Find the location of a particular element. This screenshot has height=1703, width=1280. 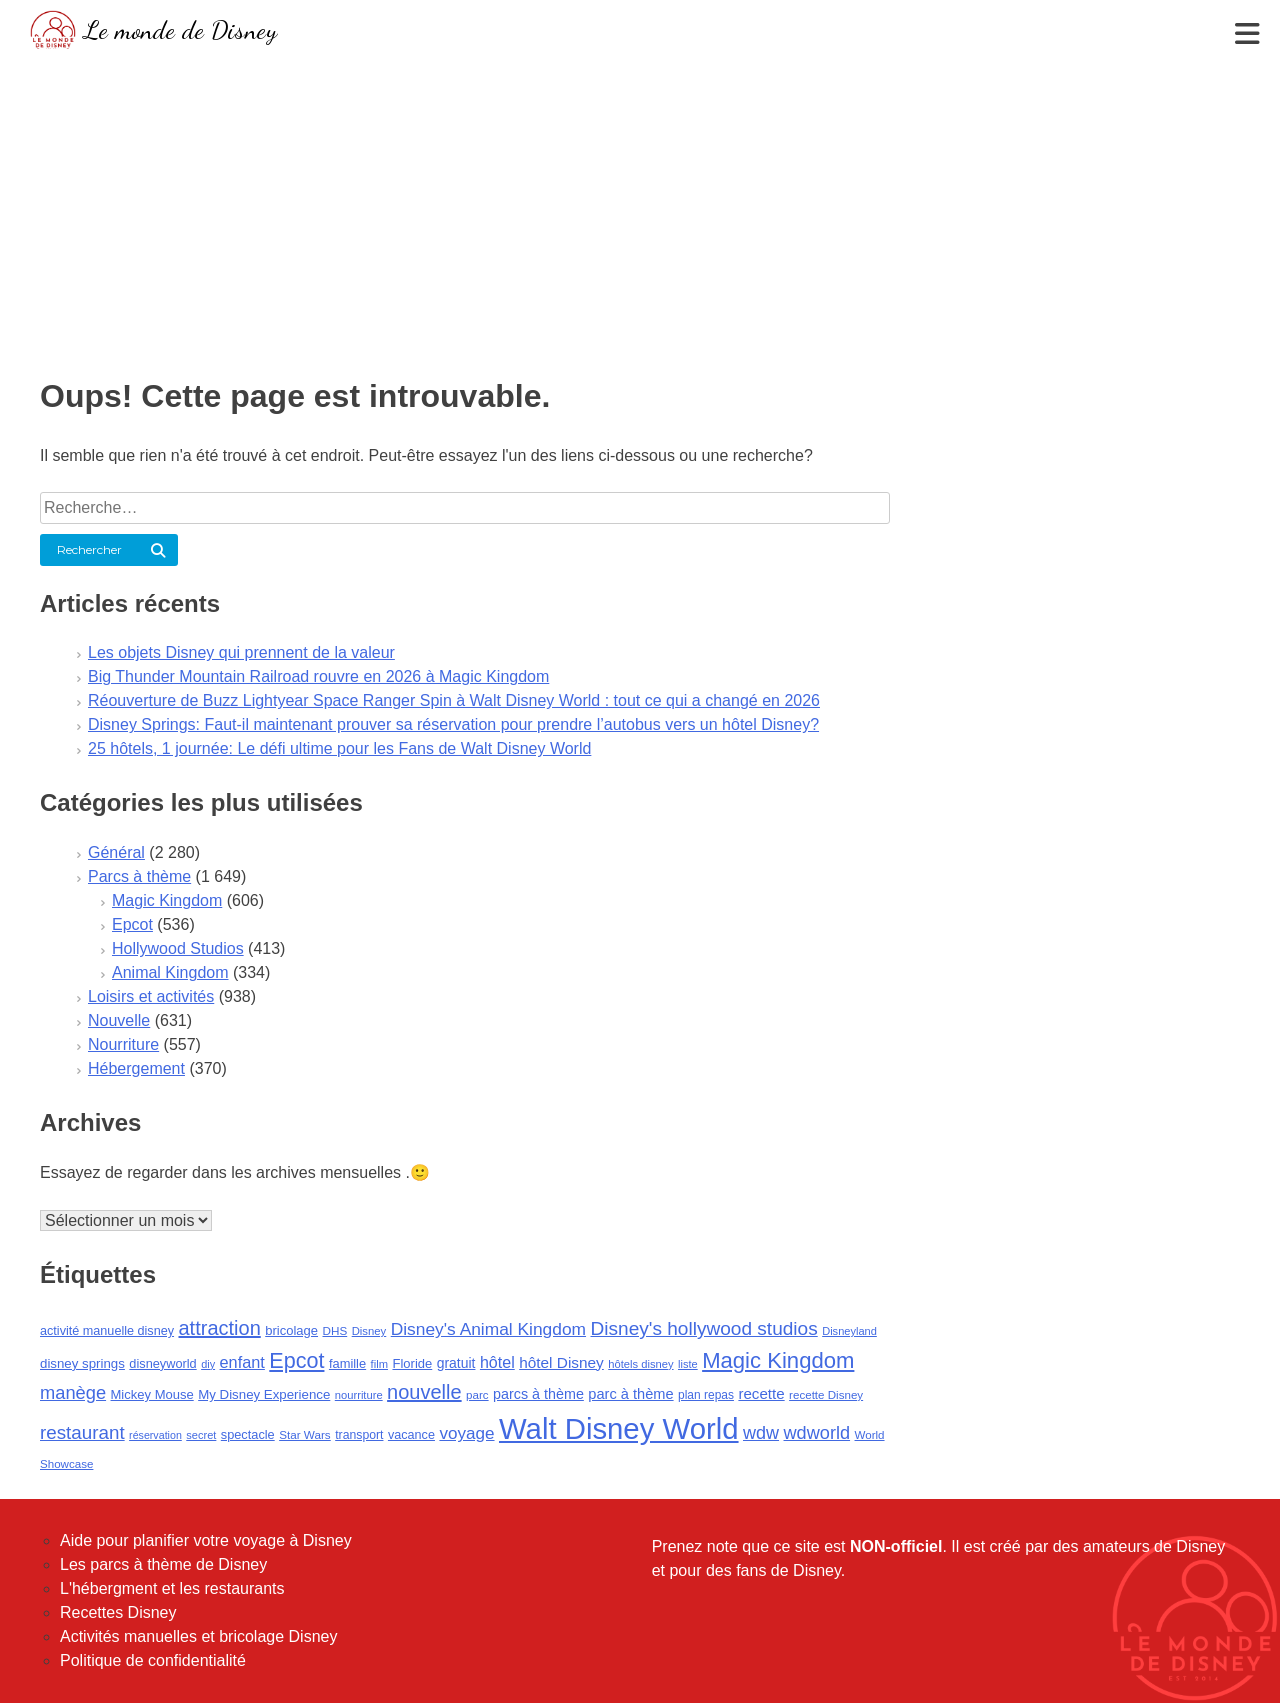

restaurant [restaurant (292 éléments)] is located at coordinates (82, 1432).